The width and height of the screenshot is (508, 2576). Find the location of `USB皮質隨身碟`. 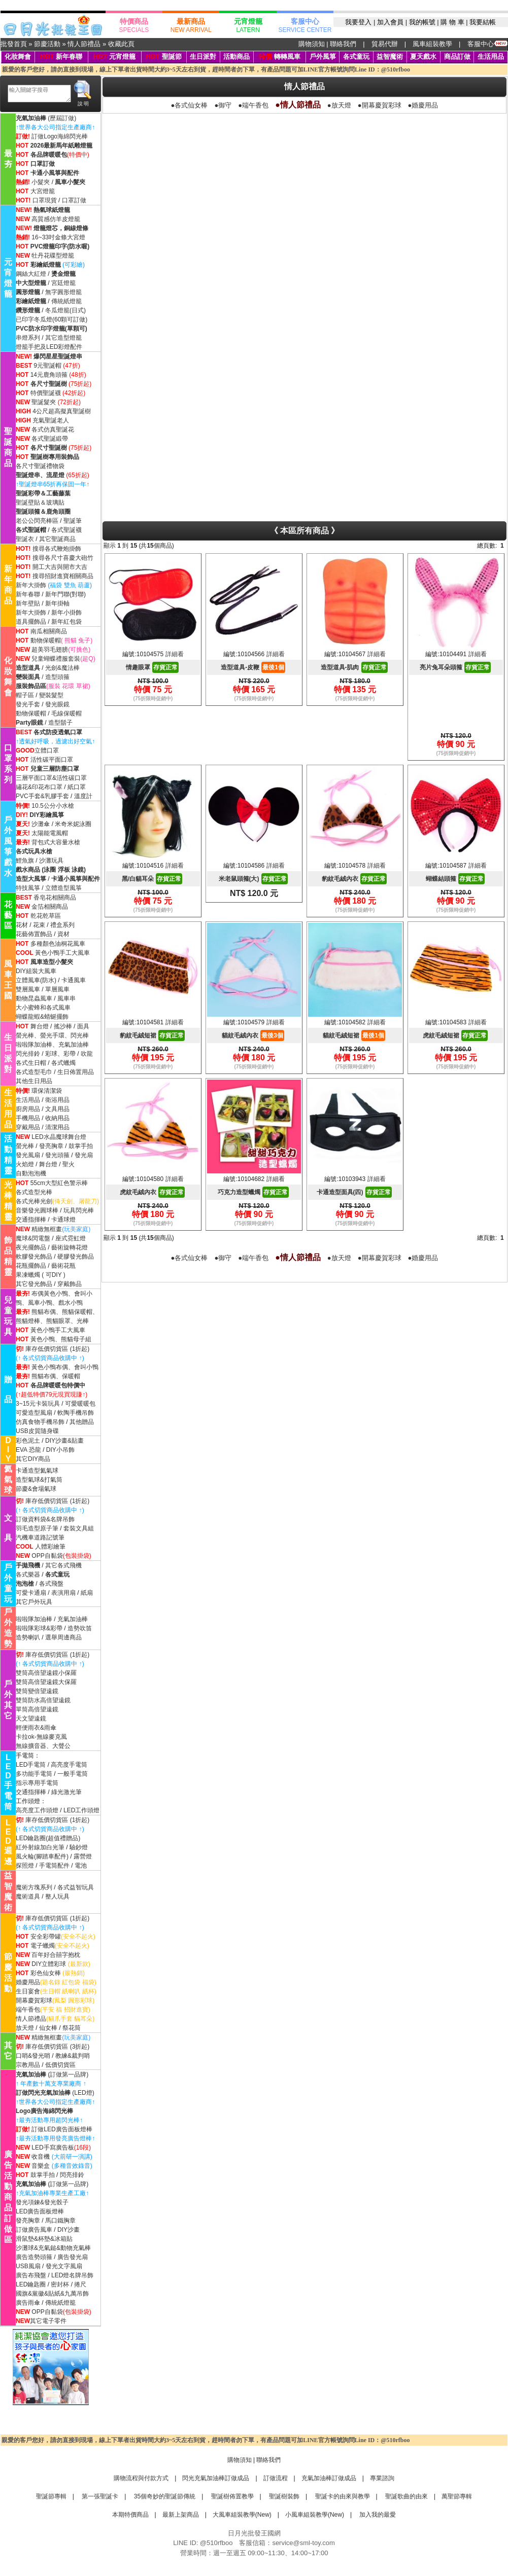

USB皮質隨身碟 is located at coordinates (37, 1431).